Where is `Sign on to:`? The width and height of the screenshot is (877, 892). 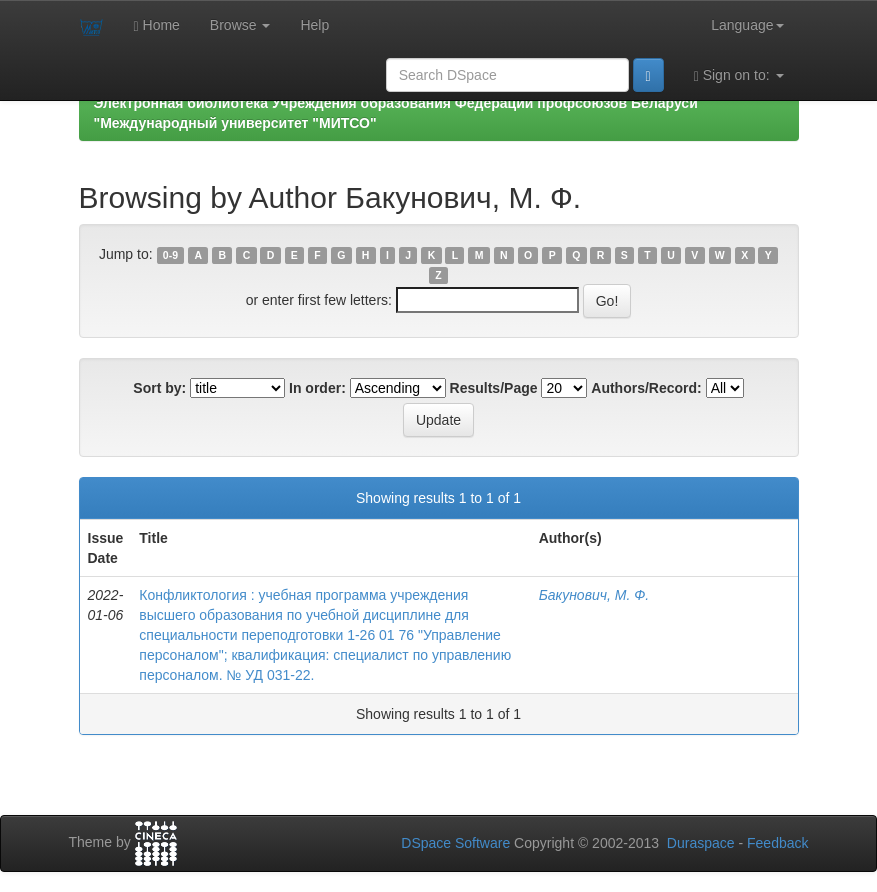 Sign on to: is located at coordinates (739, 75).